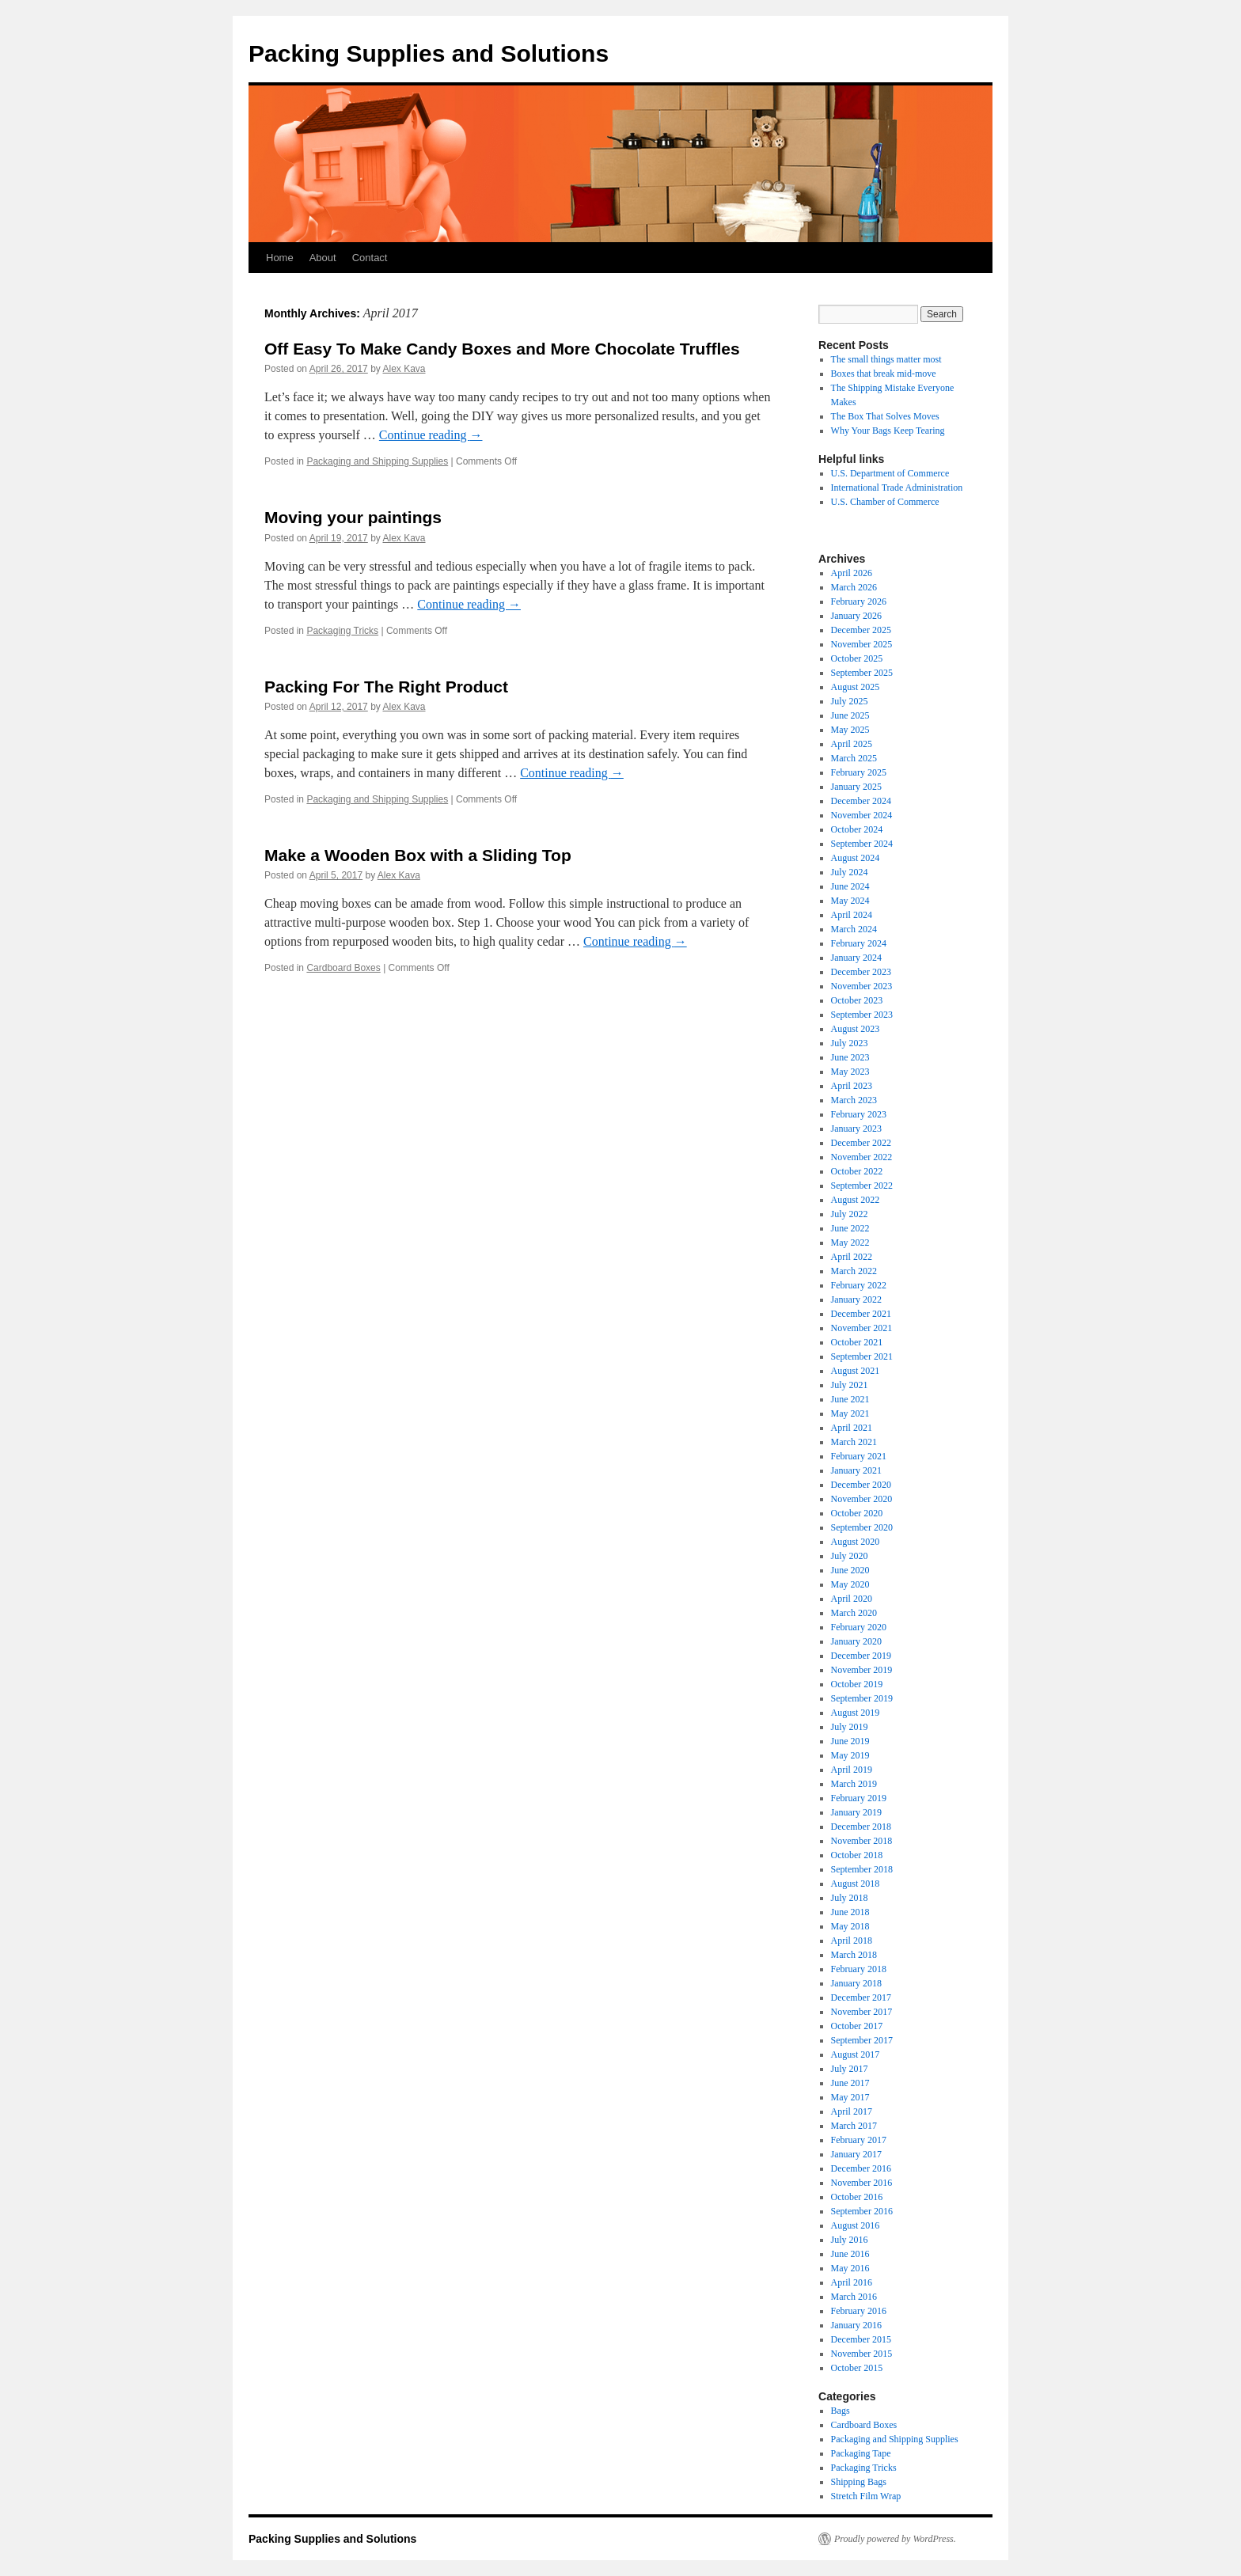 The width and height of the screenshot is (1241, 2576). Describe the element at coordinates (862, 1014) in the screenshot. I see `September 2023` at that location.